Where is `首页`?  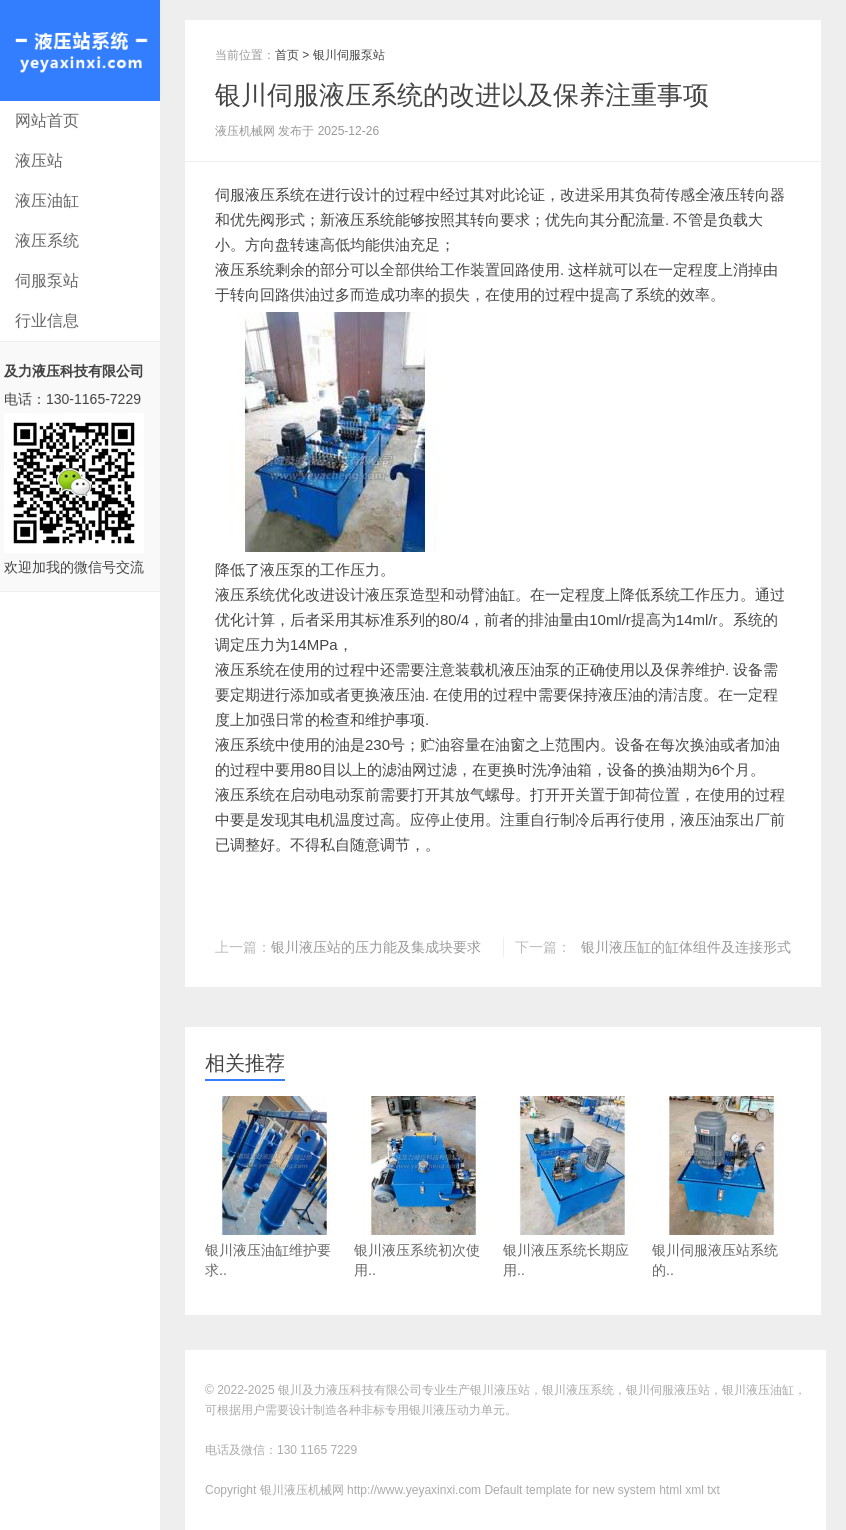 首页 is located at coordinates (287, 55).